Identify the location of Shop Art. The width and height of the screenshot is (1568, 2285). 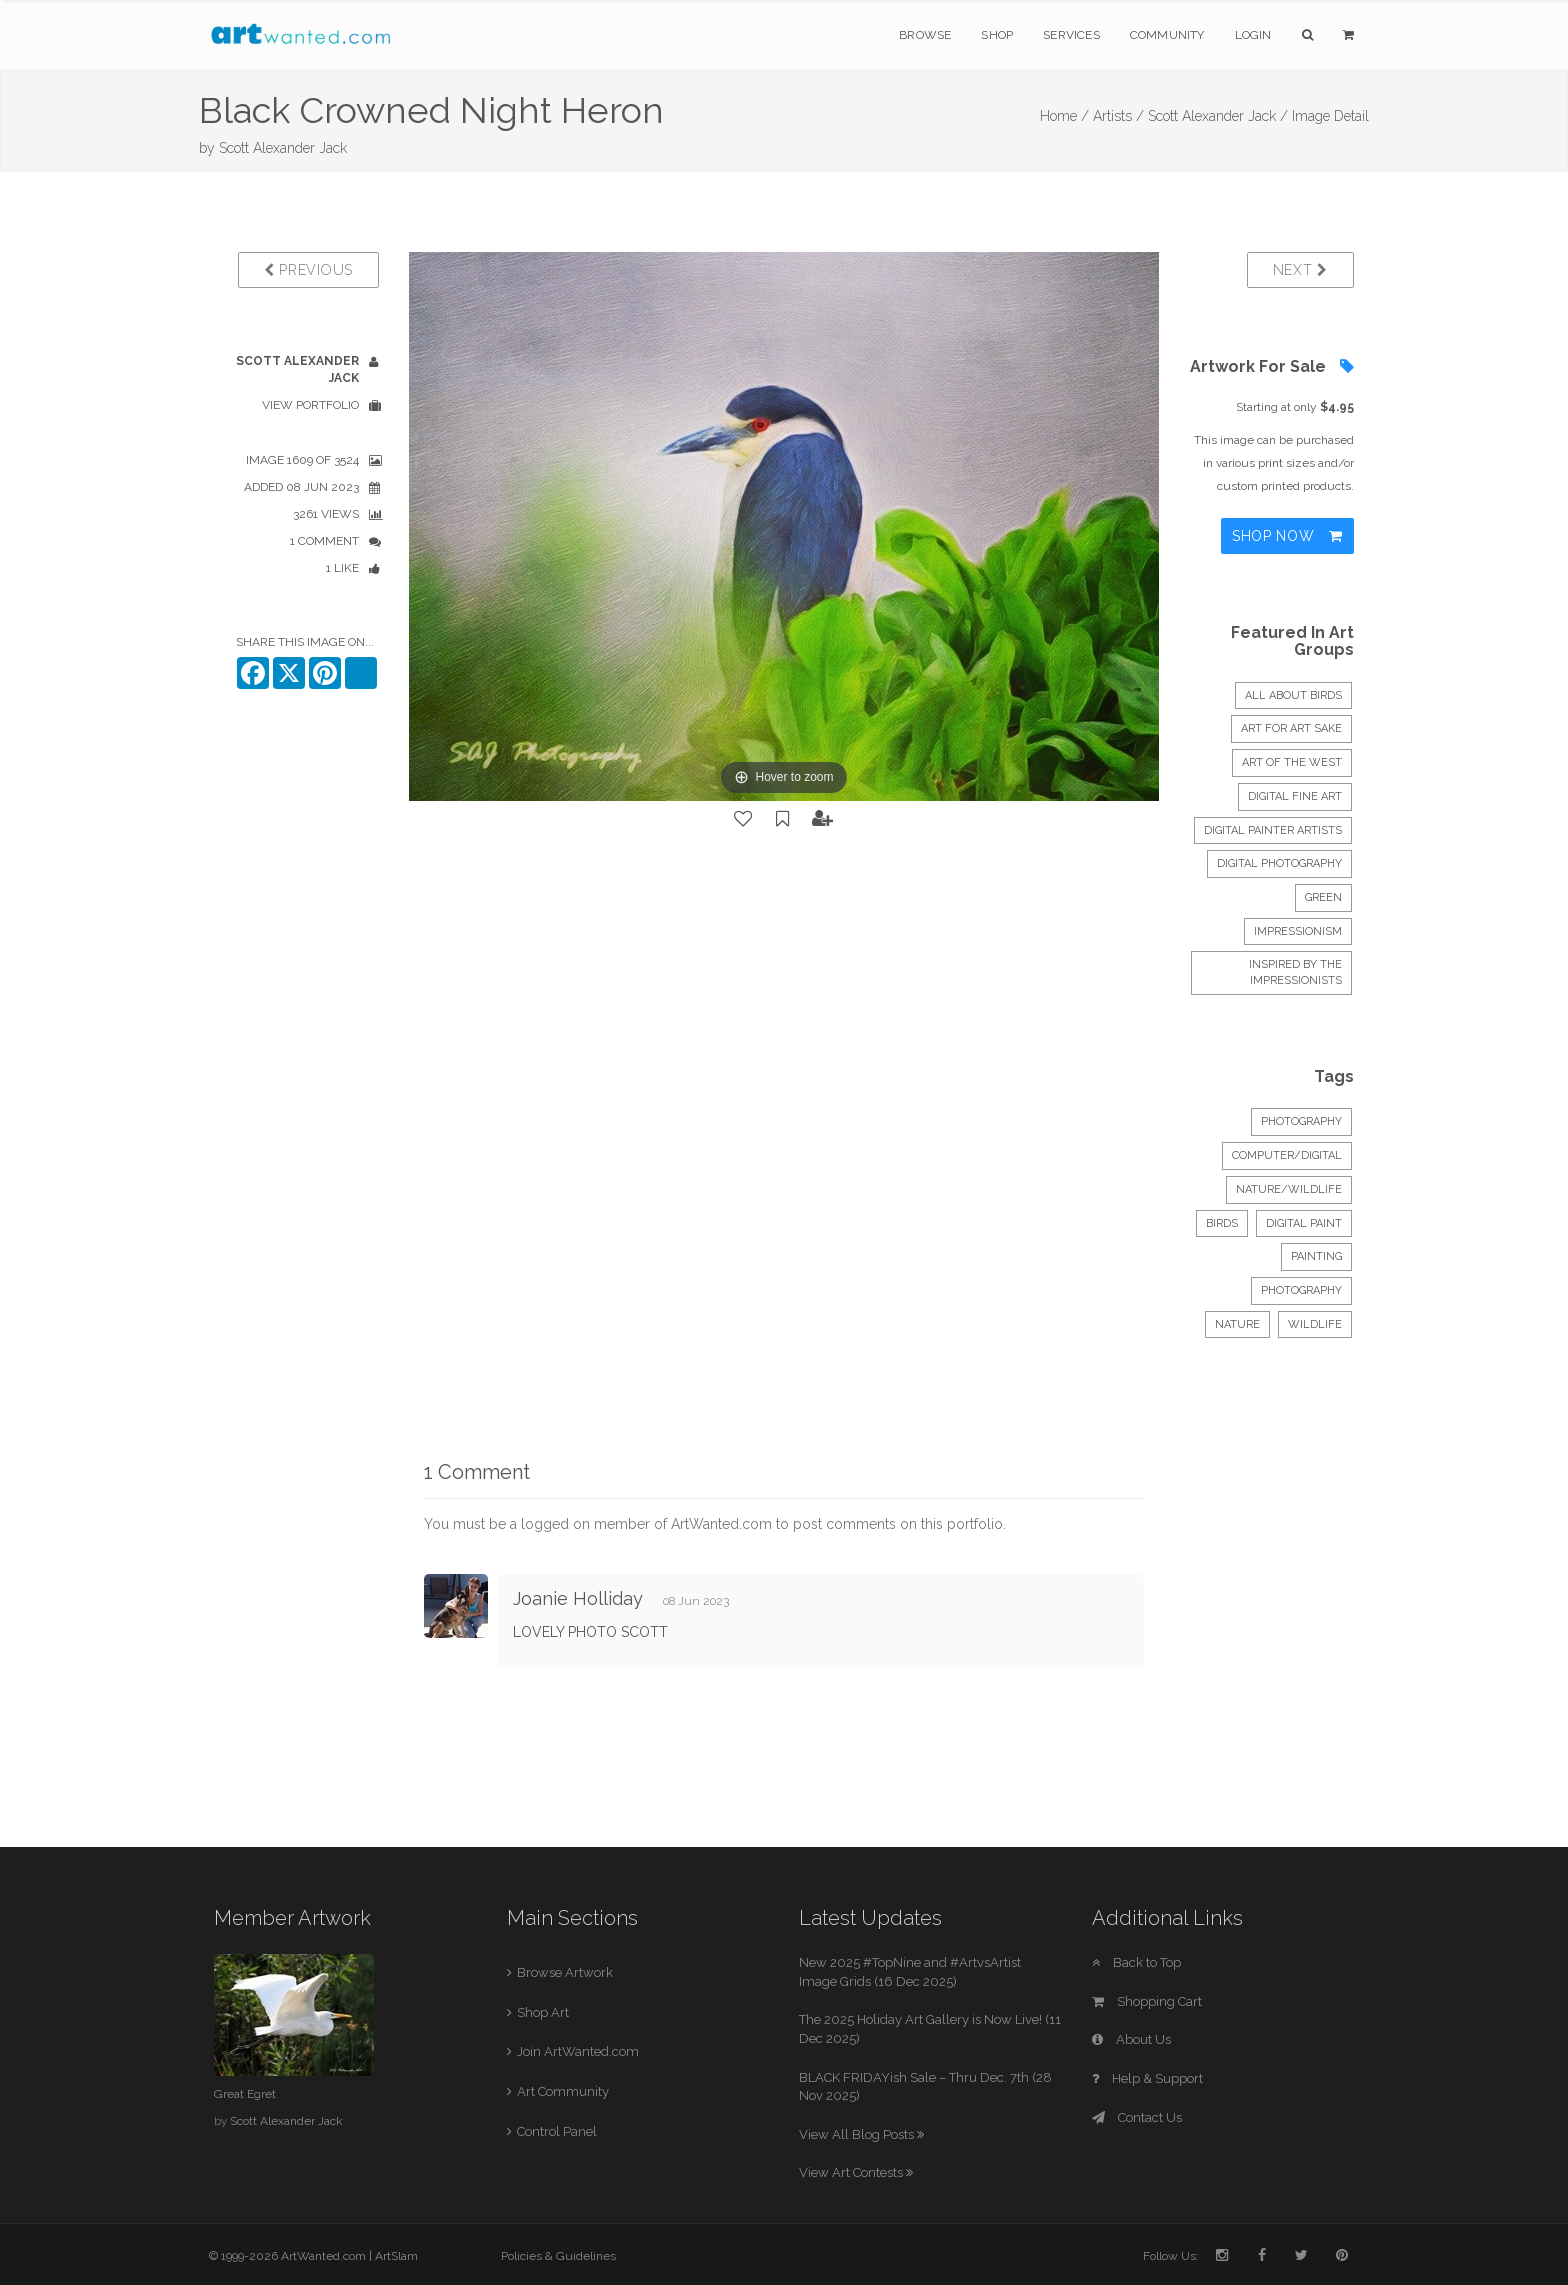
(543, 2012).